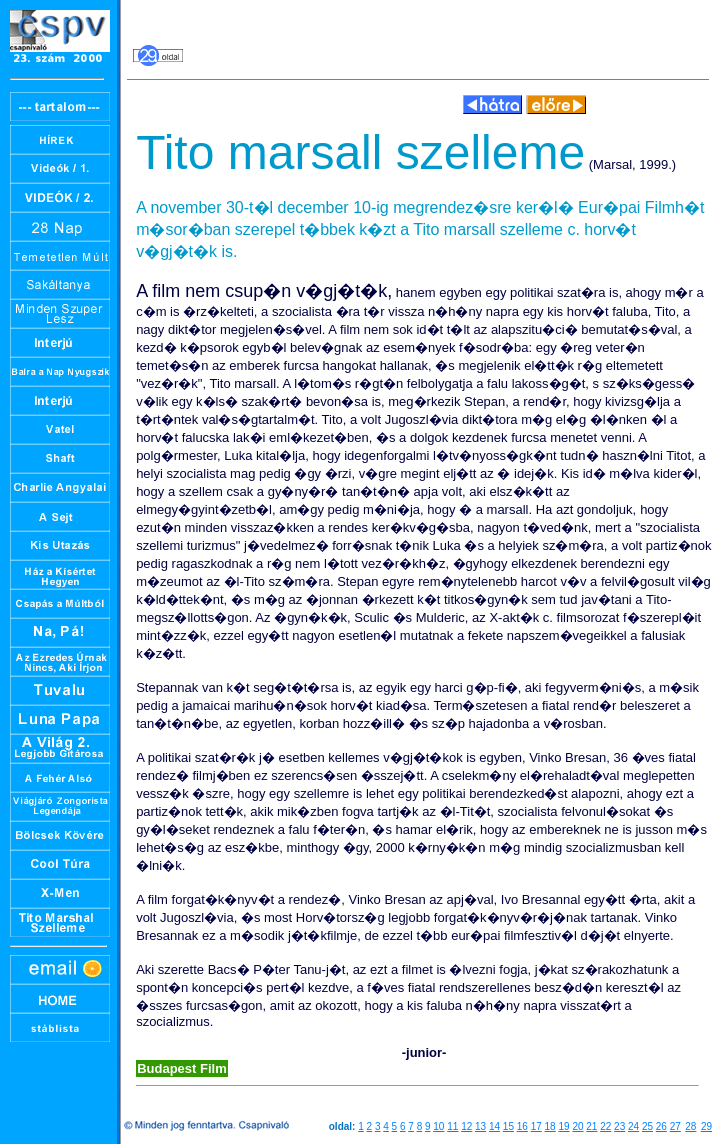  I want to click on 15, so click(508, 1126).